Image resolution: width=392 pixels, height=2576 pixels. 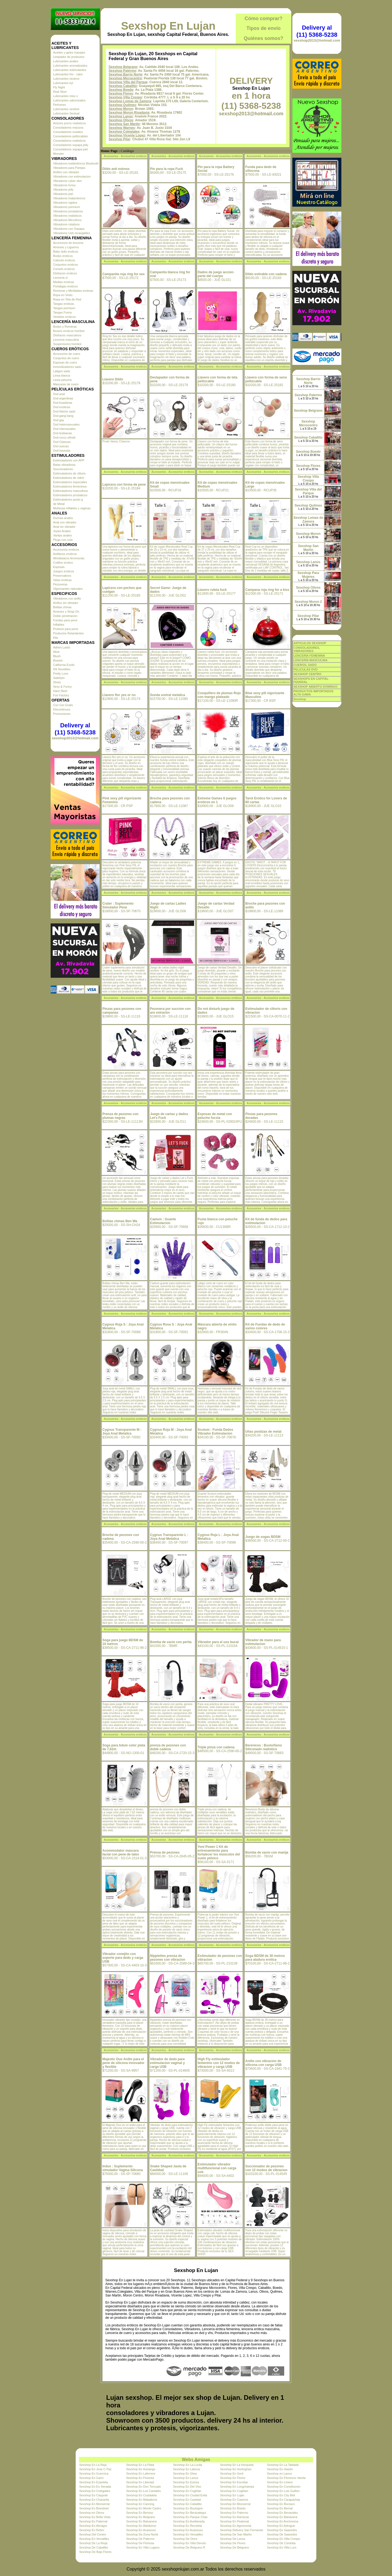 What do you see at coordinates (69, 70) in the screenshot?
I see `Lubricantes estimulantes` at bounding box center [69, 70].